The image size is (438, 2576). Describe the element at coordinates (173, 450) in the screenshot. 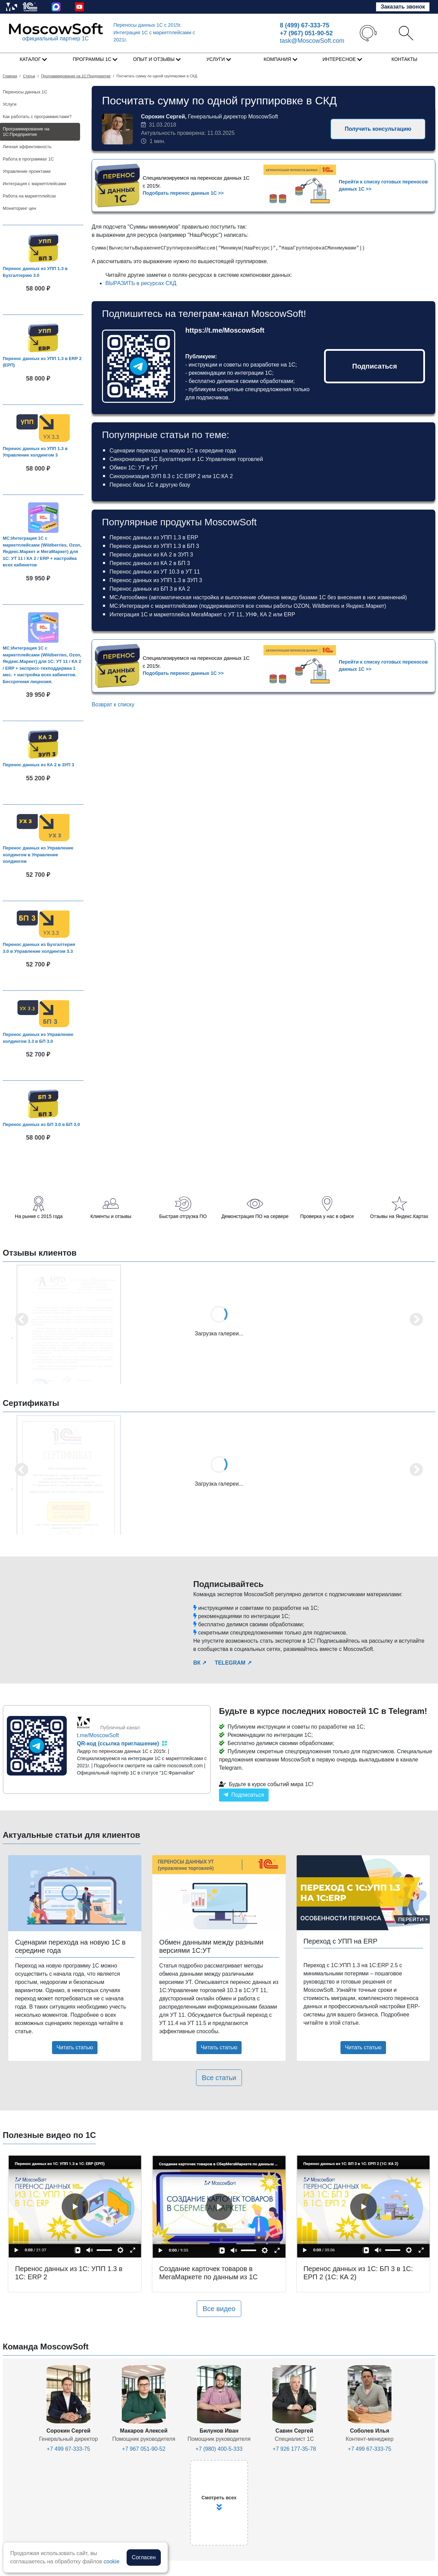

I see `Сценарии перехода на новую 1С в середине года` at that location.